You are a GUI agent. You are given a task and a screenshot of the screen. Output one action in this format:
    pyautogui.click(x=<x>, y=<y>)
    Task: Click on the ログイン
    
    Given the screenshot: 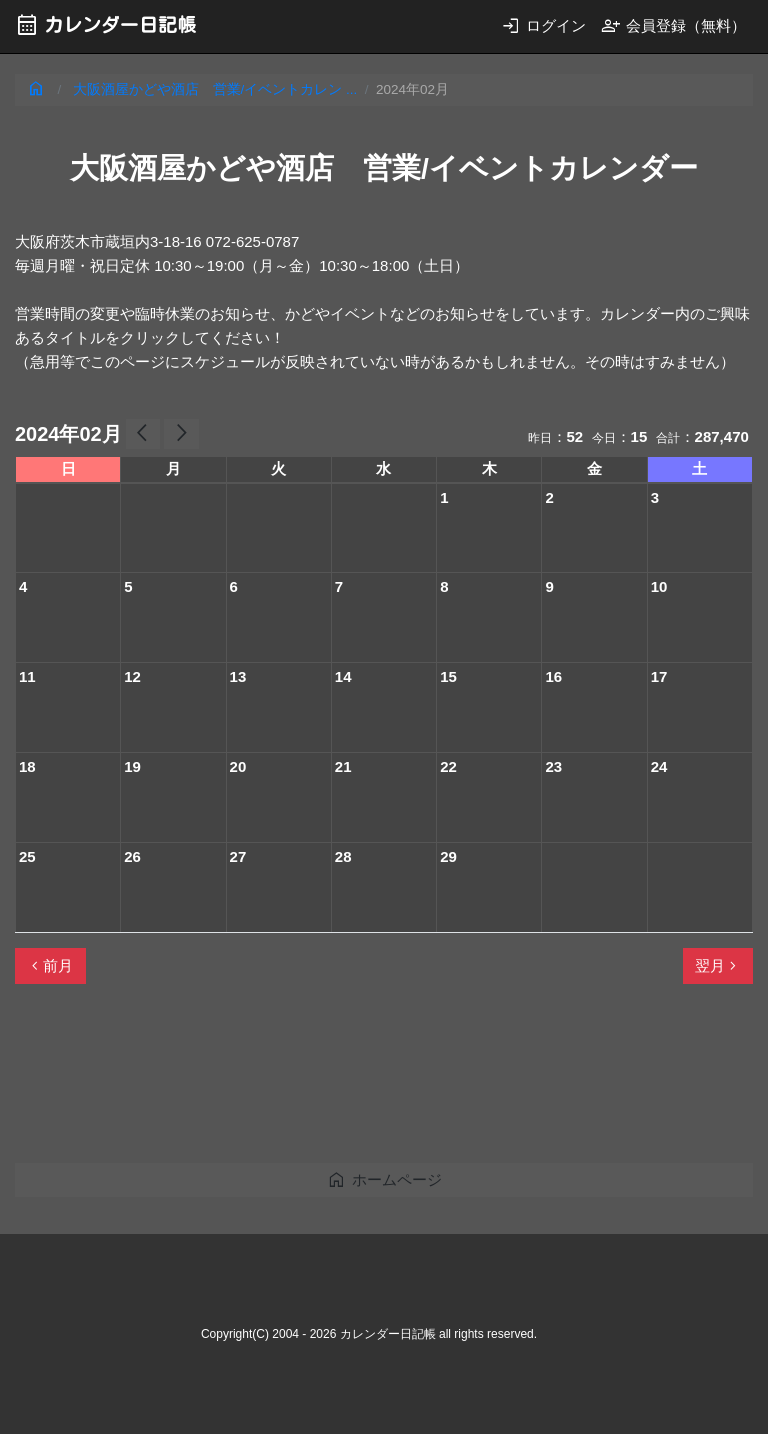 What is the action you would take?
    pyautogui.click(x=543, y=25)
    